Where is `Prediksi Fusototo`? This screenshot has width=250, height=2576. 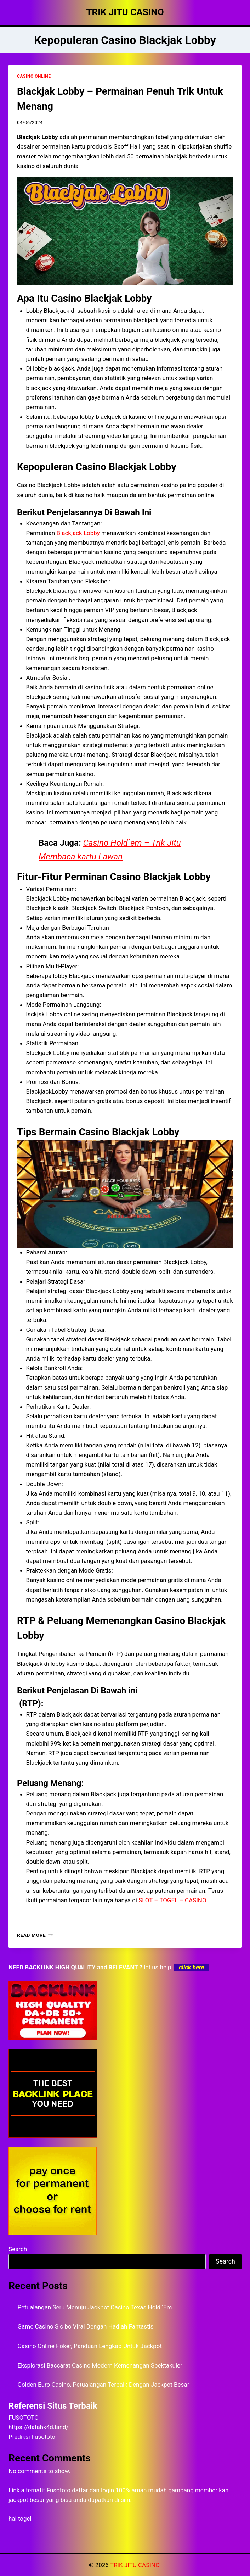
Prediksi Fusototo is located at coordinates (31, 2436).